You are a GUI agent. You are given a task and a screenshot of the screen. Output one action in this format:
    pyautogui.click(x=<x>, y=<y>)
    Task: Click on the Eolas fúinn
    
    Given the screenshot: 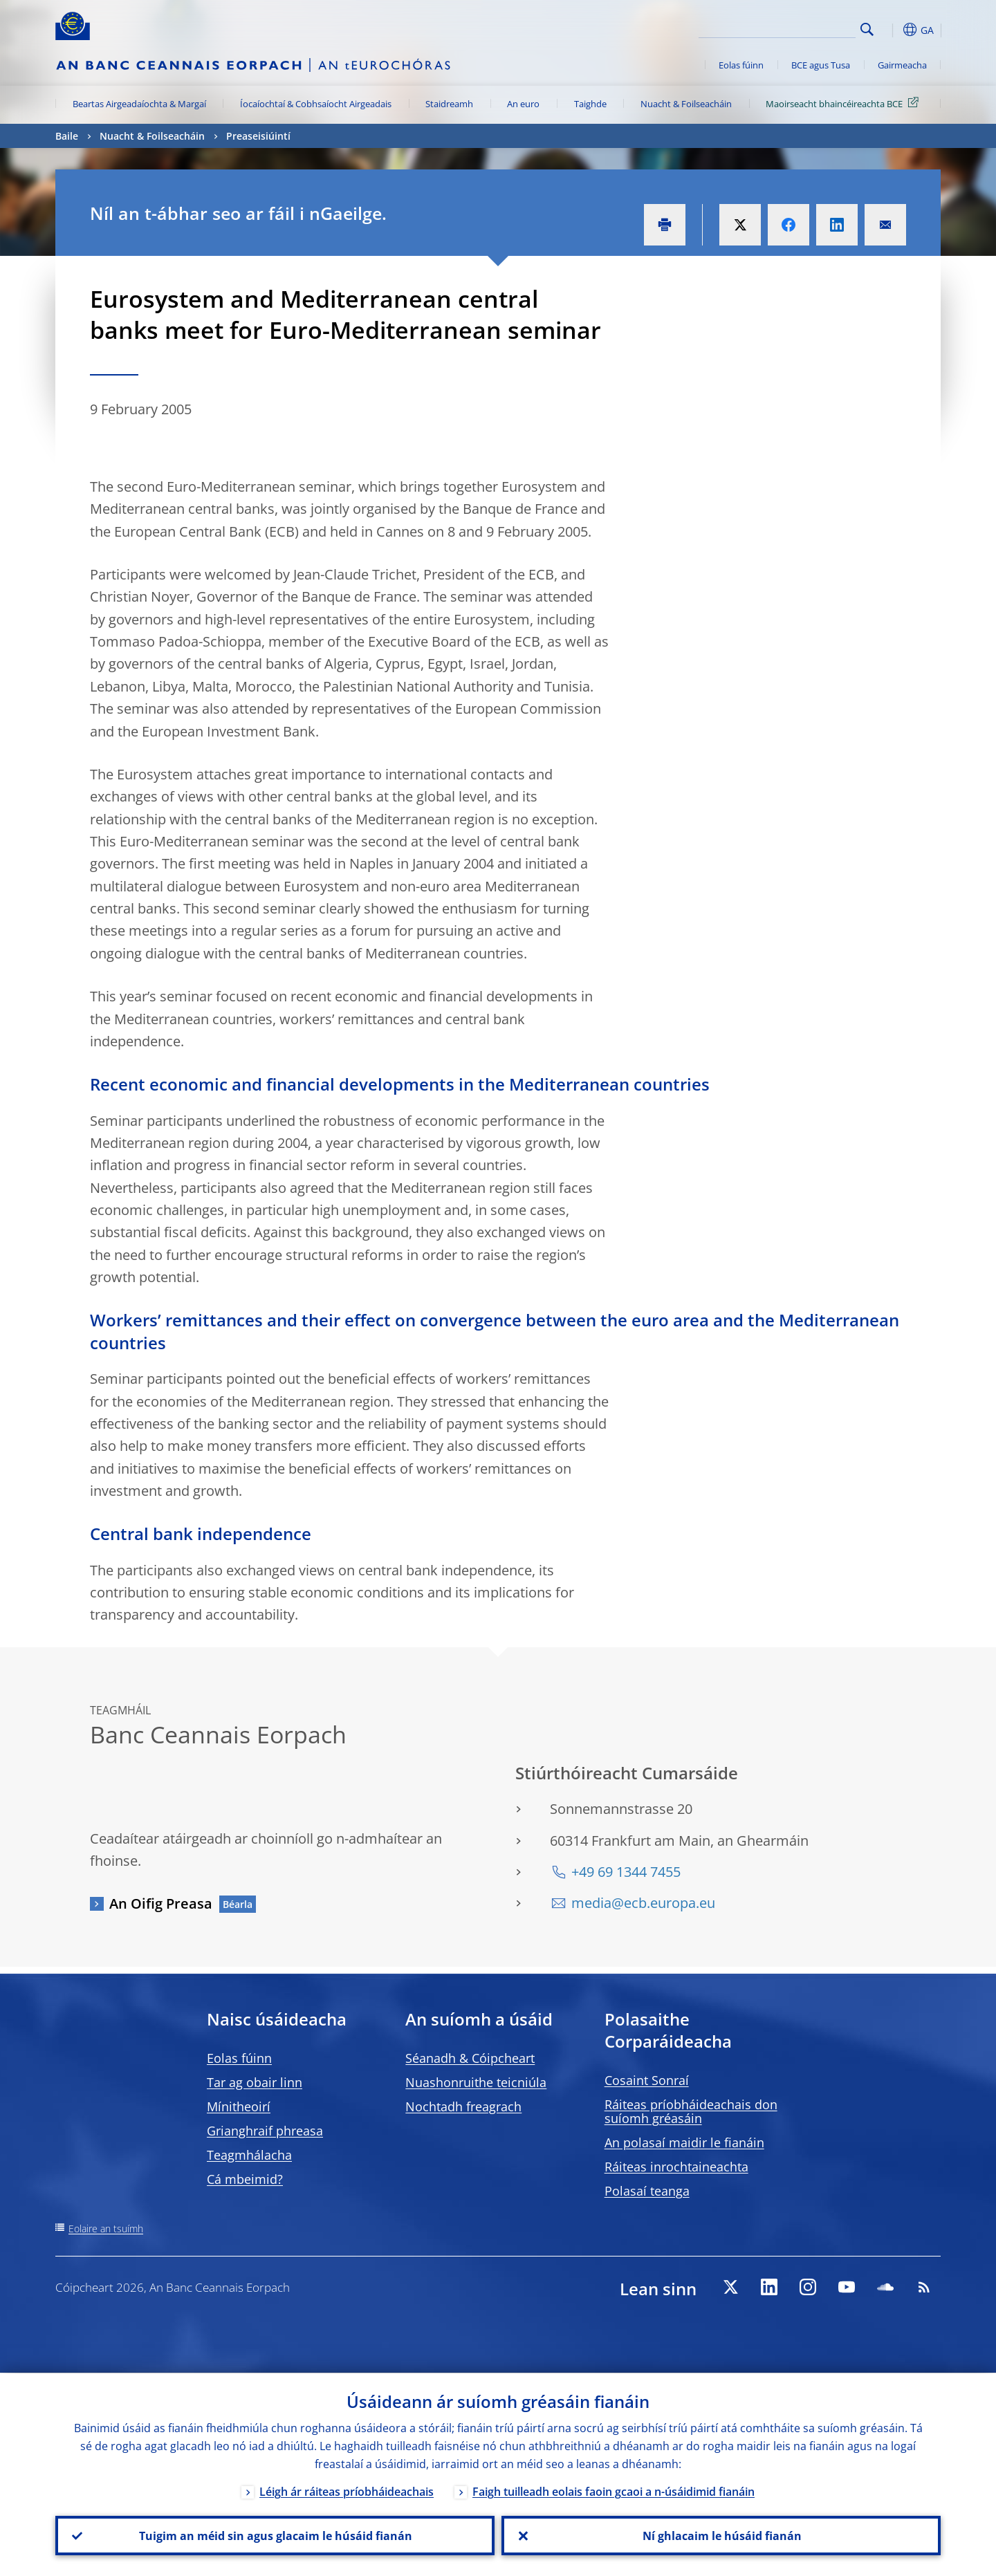 What is the action you would take?
    pyautogui.click(x=741, y=65)
    